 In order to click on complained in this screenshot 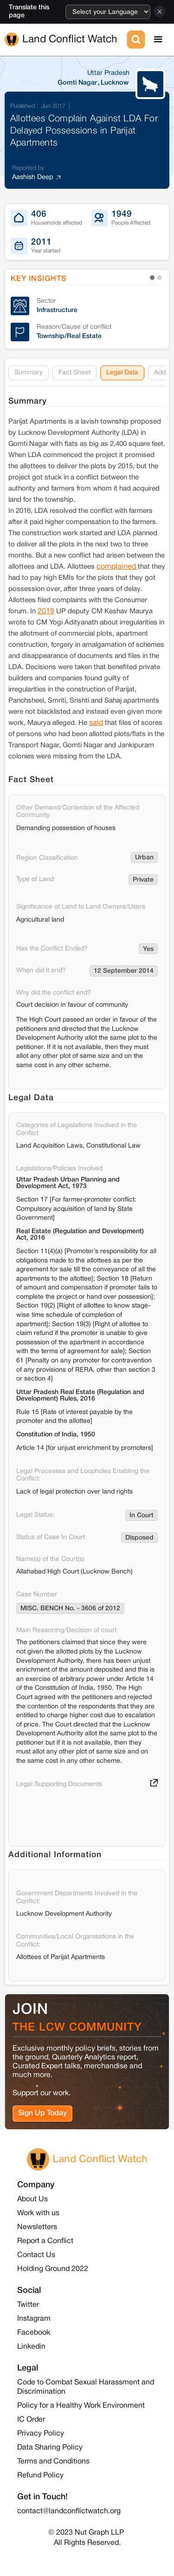, I will do `click(117, 567)`.